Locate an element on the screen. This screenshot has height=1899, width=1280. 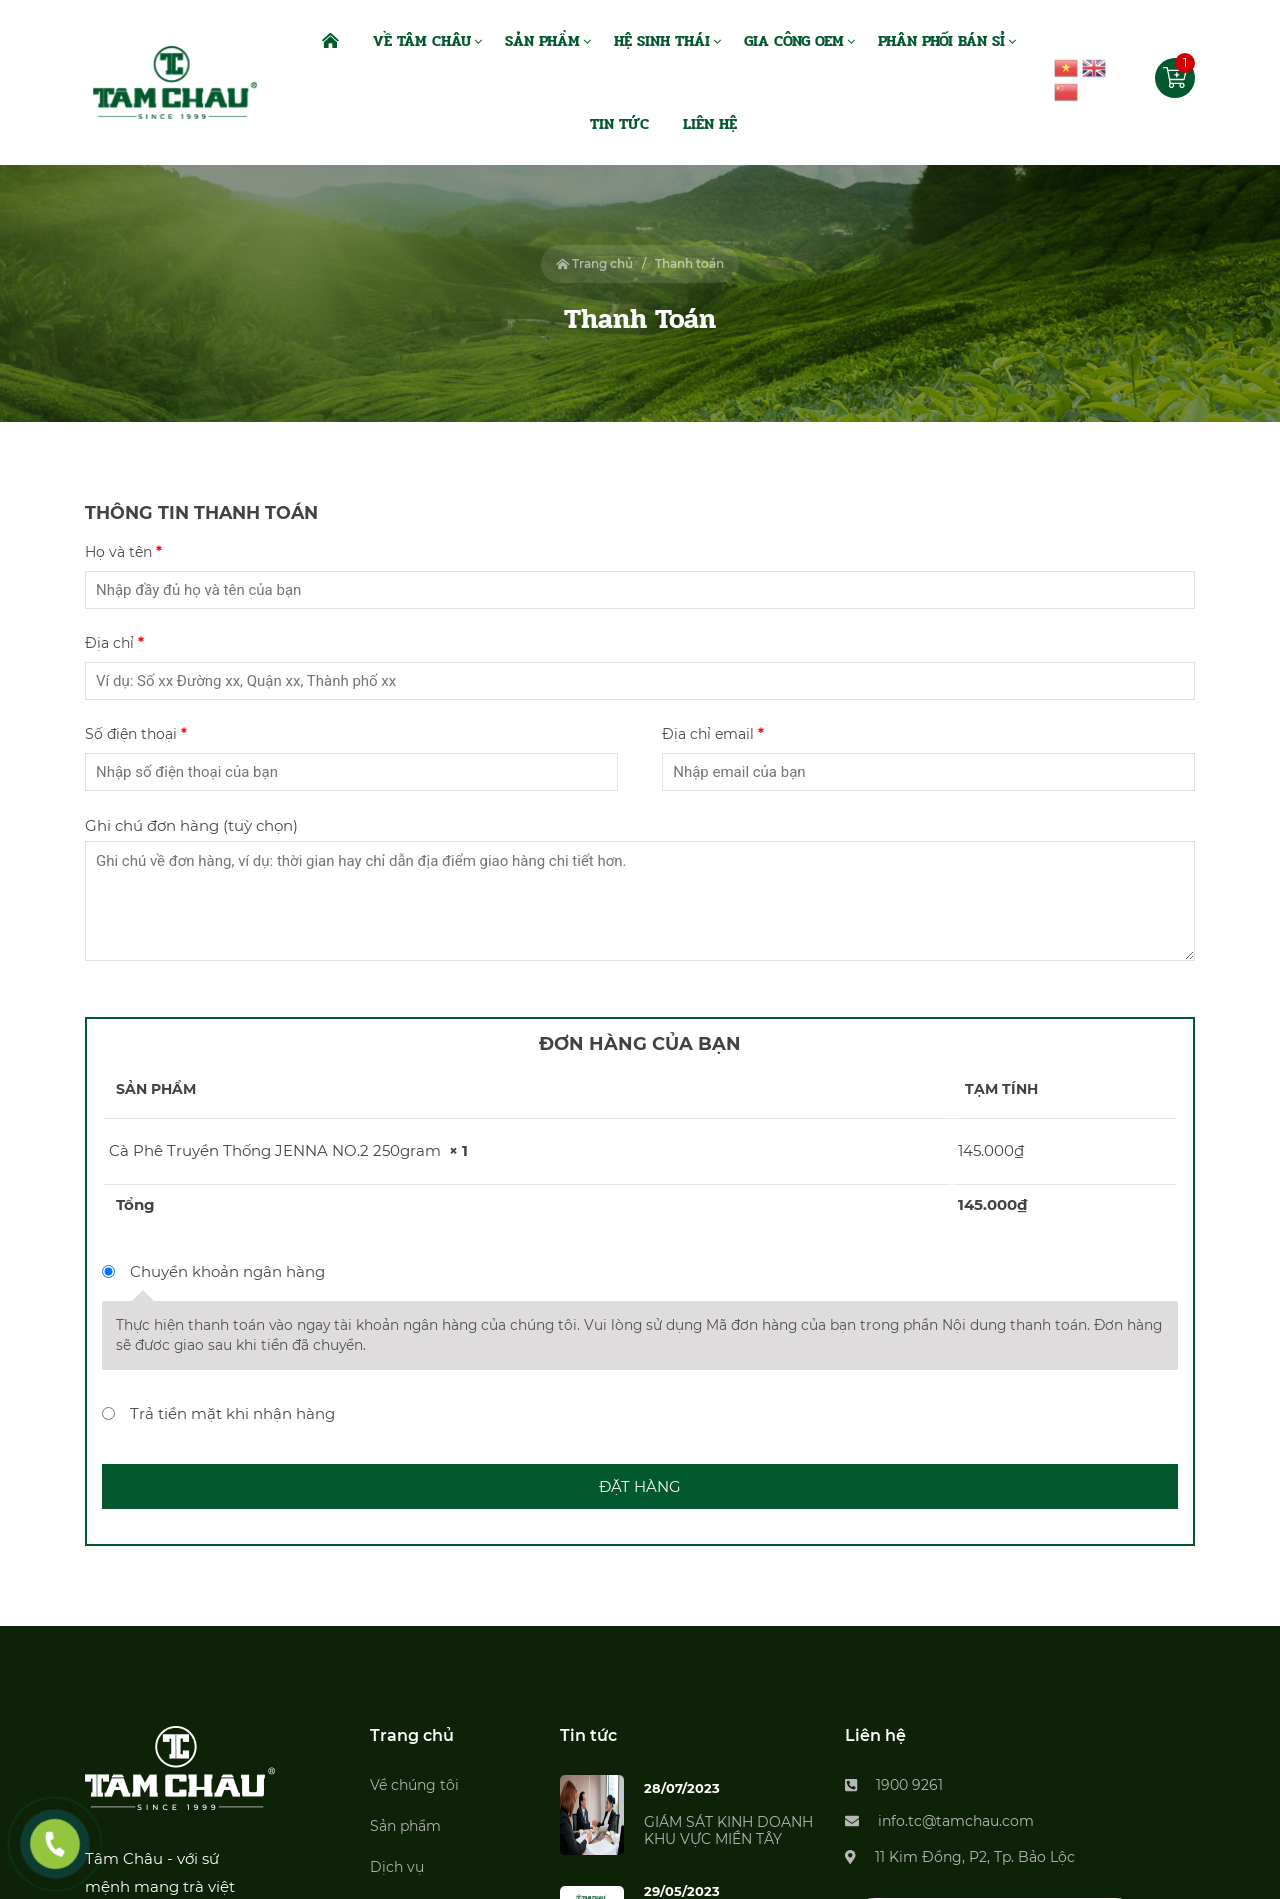
Địa chỉ email is located at coordinates (712, 734).